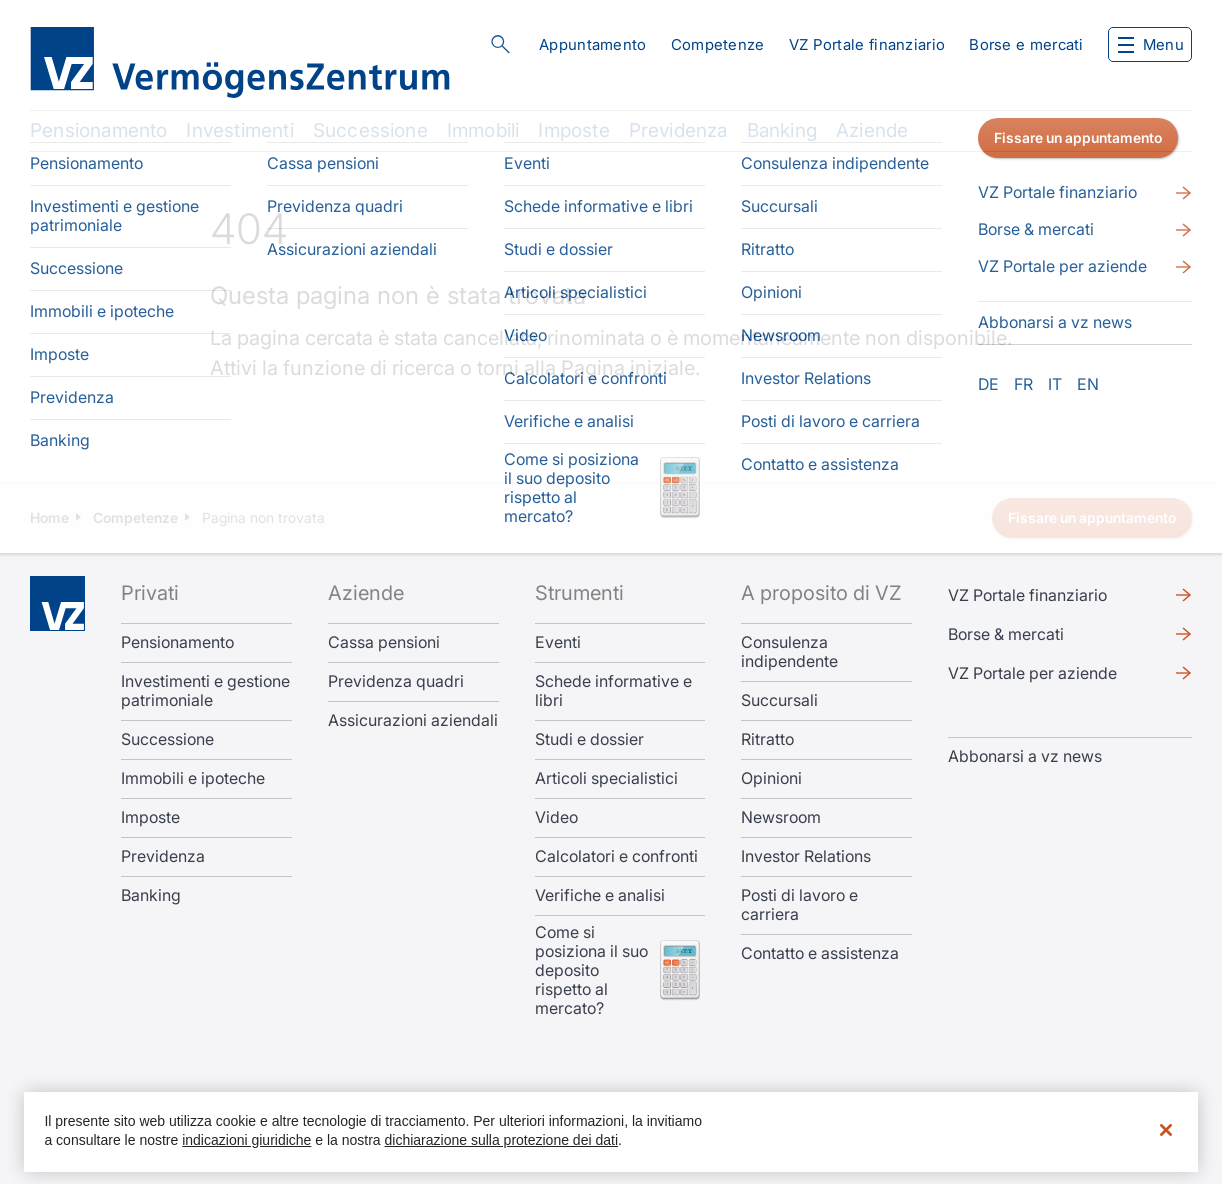 The height and width of the screenshot is (1184, 1222). What do you see at coordinates (782, 130) in the screenshot?
I see `Banking` at bounding box center [782, 130].